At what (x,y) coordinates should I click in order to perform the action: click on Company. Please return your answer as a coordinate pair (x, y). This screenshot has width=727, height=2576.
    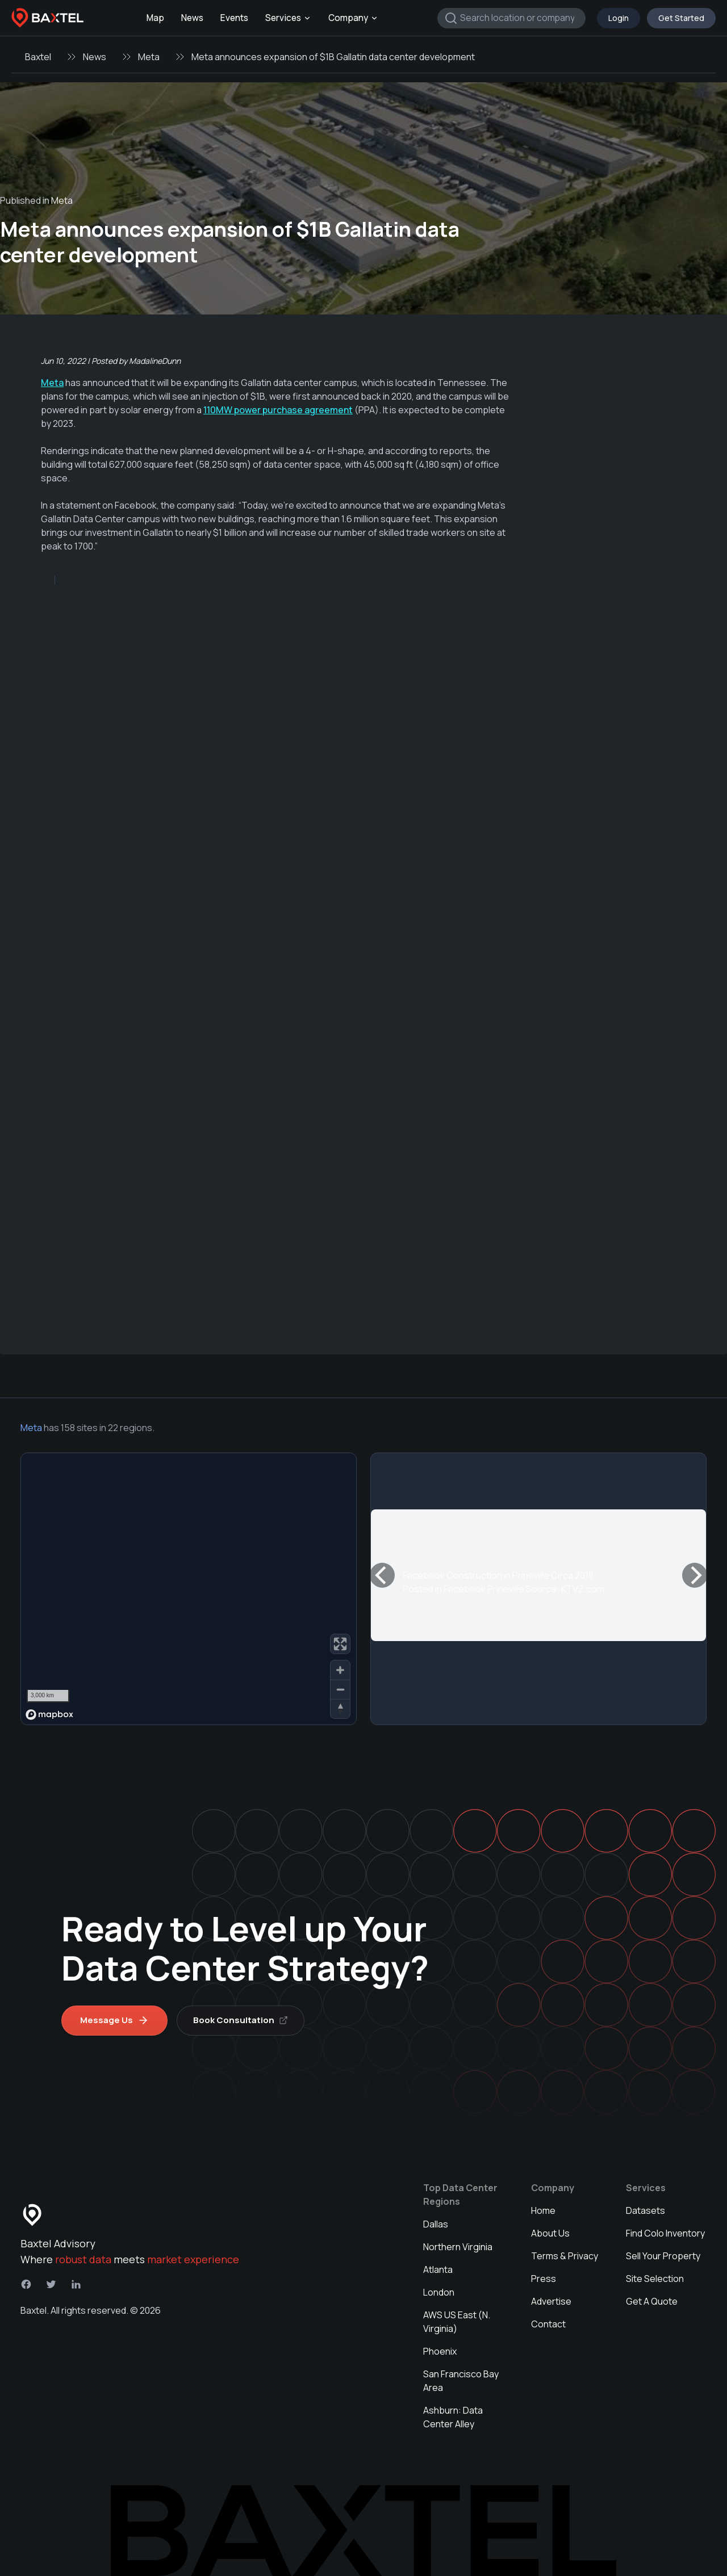
    Looking at the image, I should click on (353, 18).